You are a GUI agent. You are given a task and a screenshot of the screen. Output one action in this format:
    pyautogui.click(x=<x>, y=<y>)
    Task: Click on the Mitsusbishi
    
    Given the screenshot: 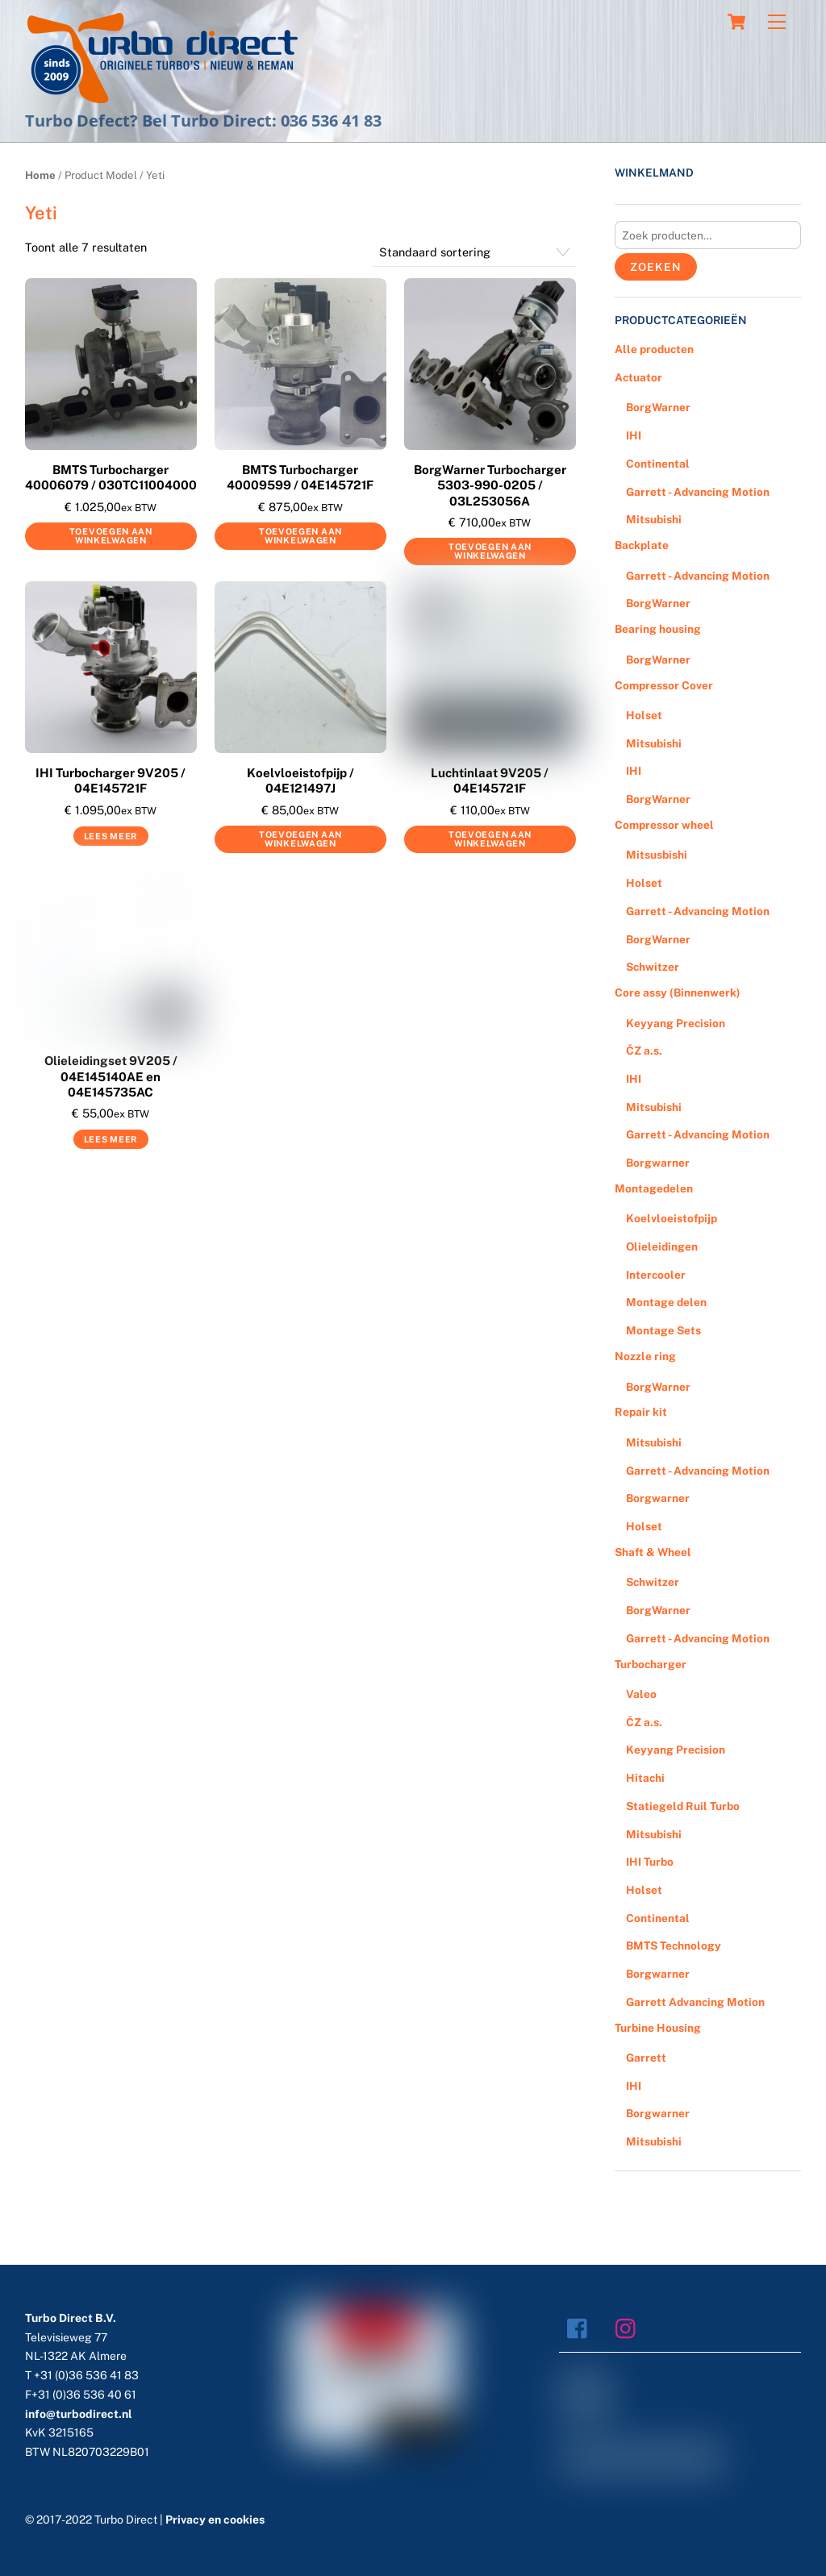 What is the action you would take?
    pyautogui.click(x=656, y=854)
    